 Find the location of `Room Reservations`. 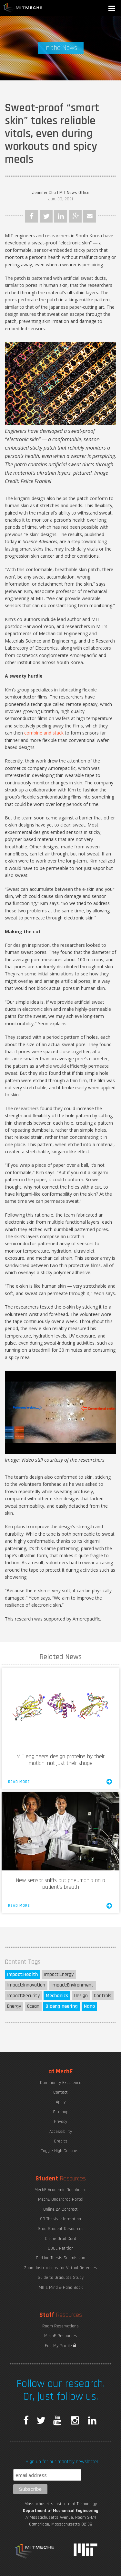

Room Reservations is located at coordinates (60, 2326).